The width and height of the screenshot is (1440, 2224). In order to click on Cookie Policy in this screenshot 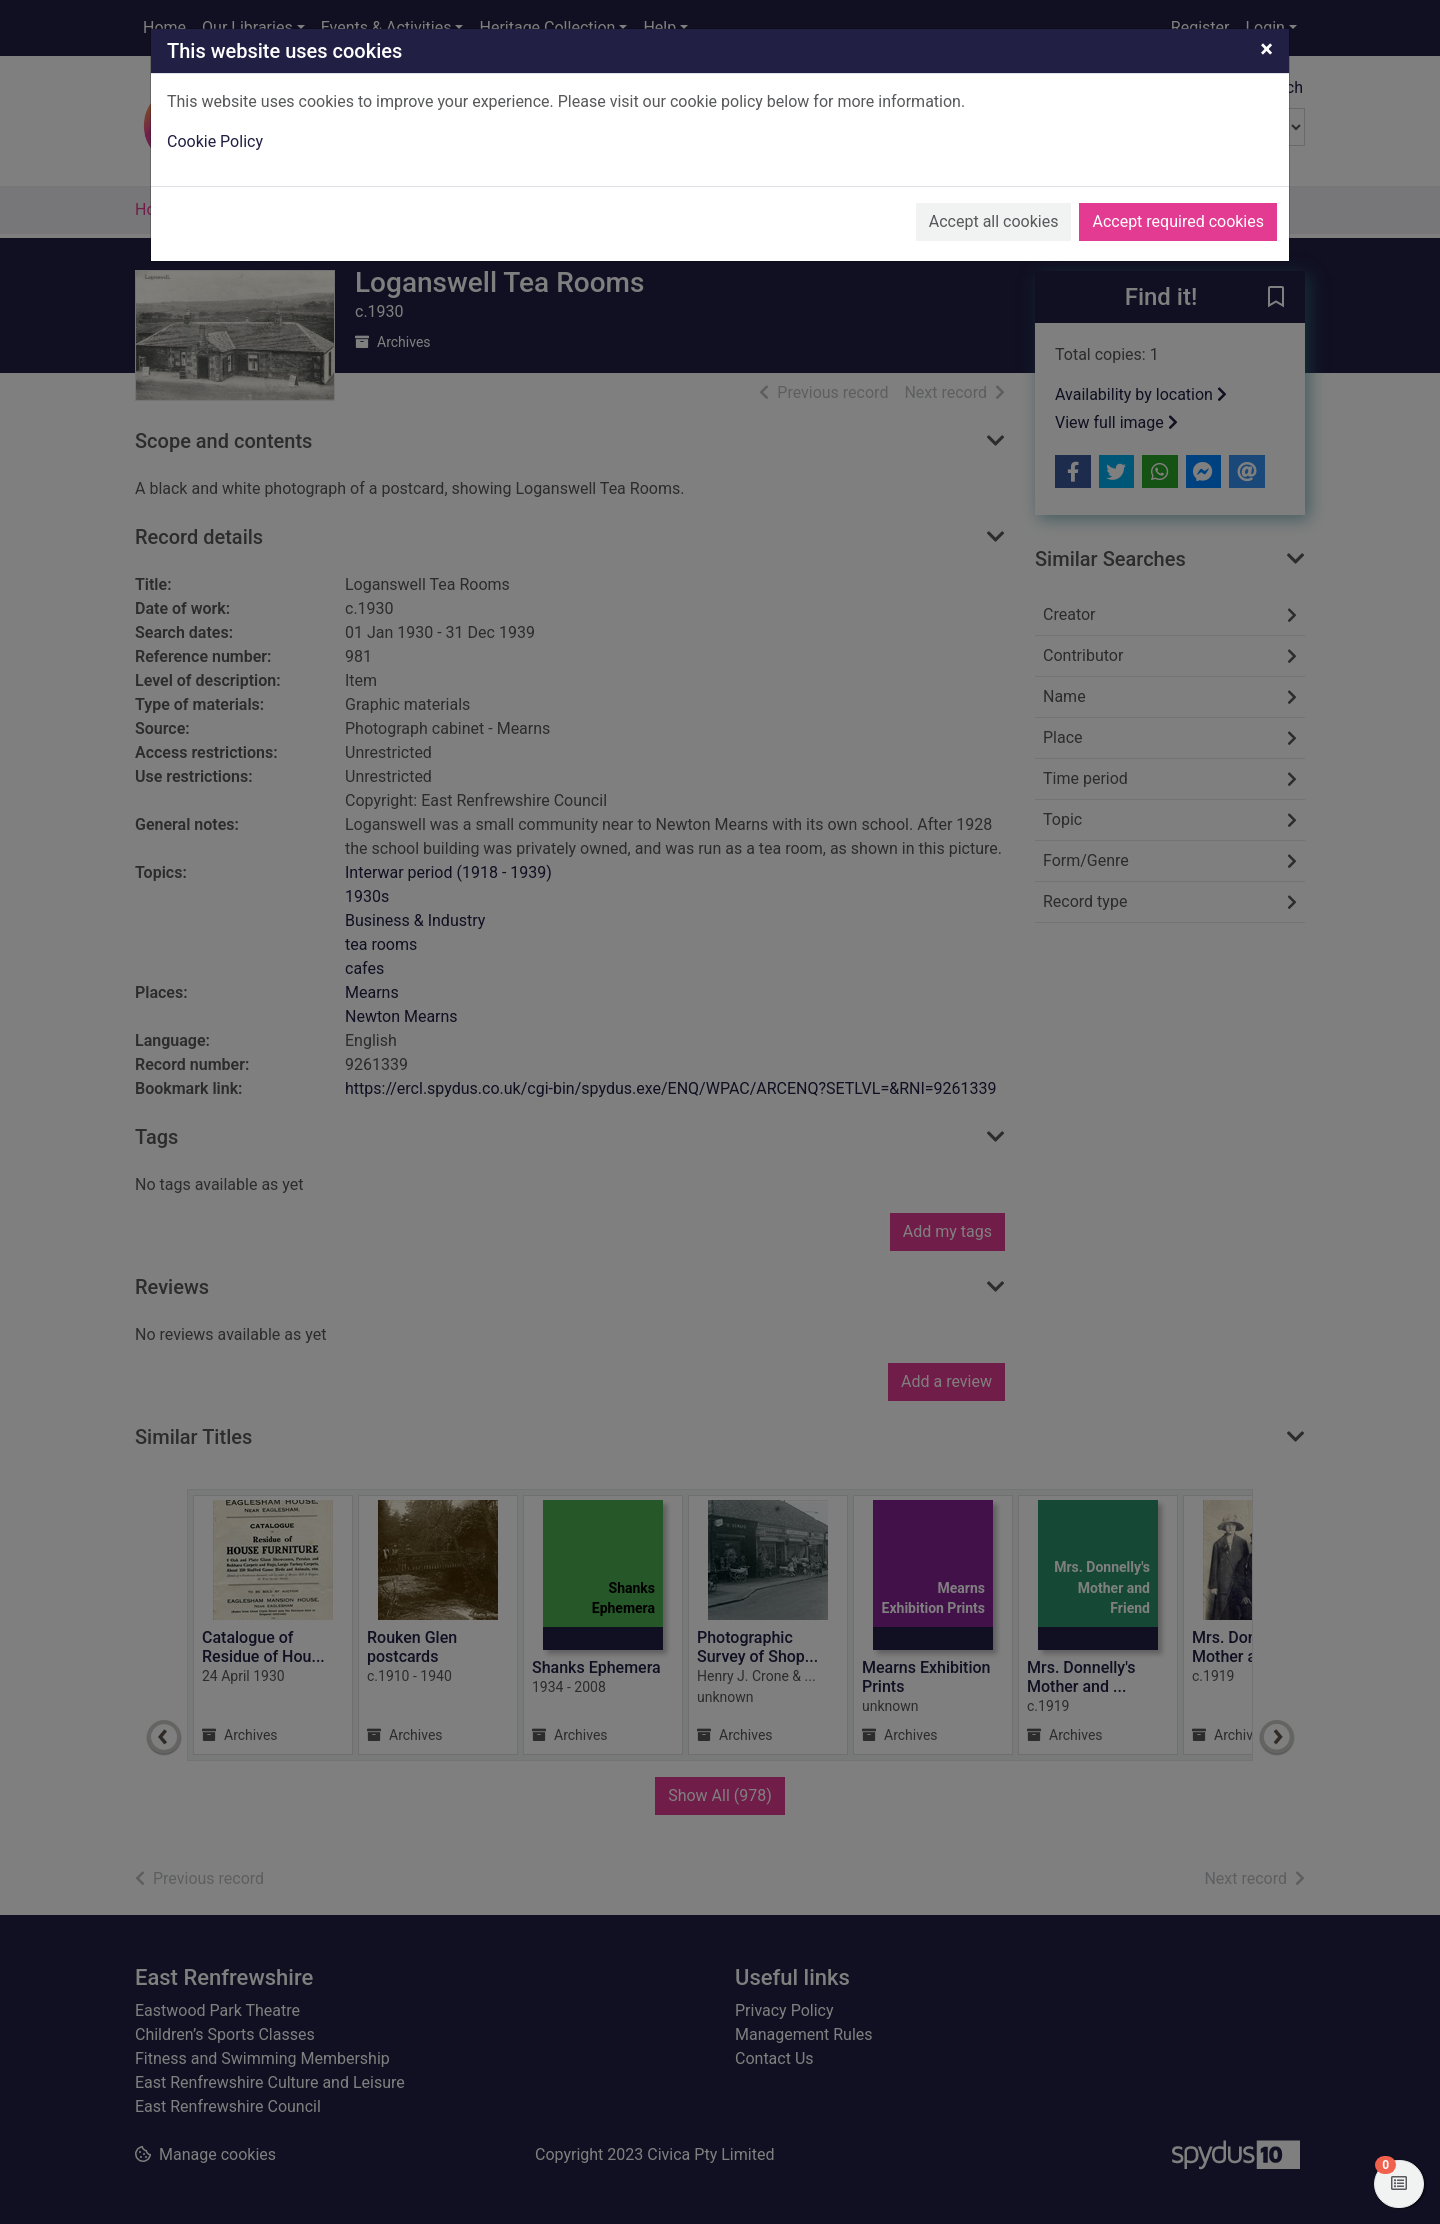, I will do `click(215, 141)`.